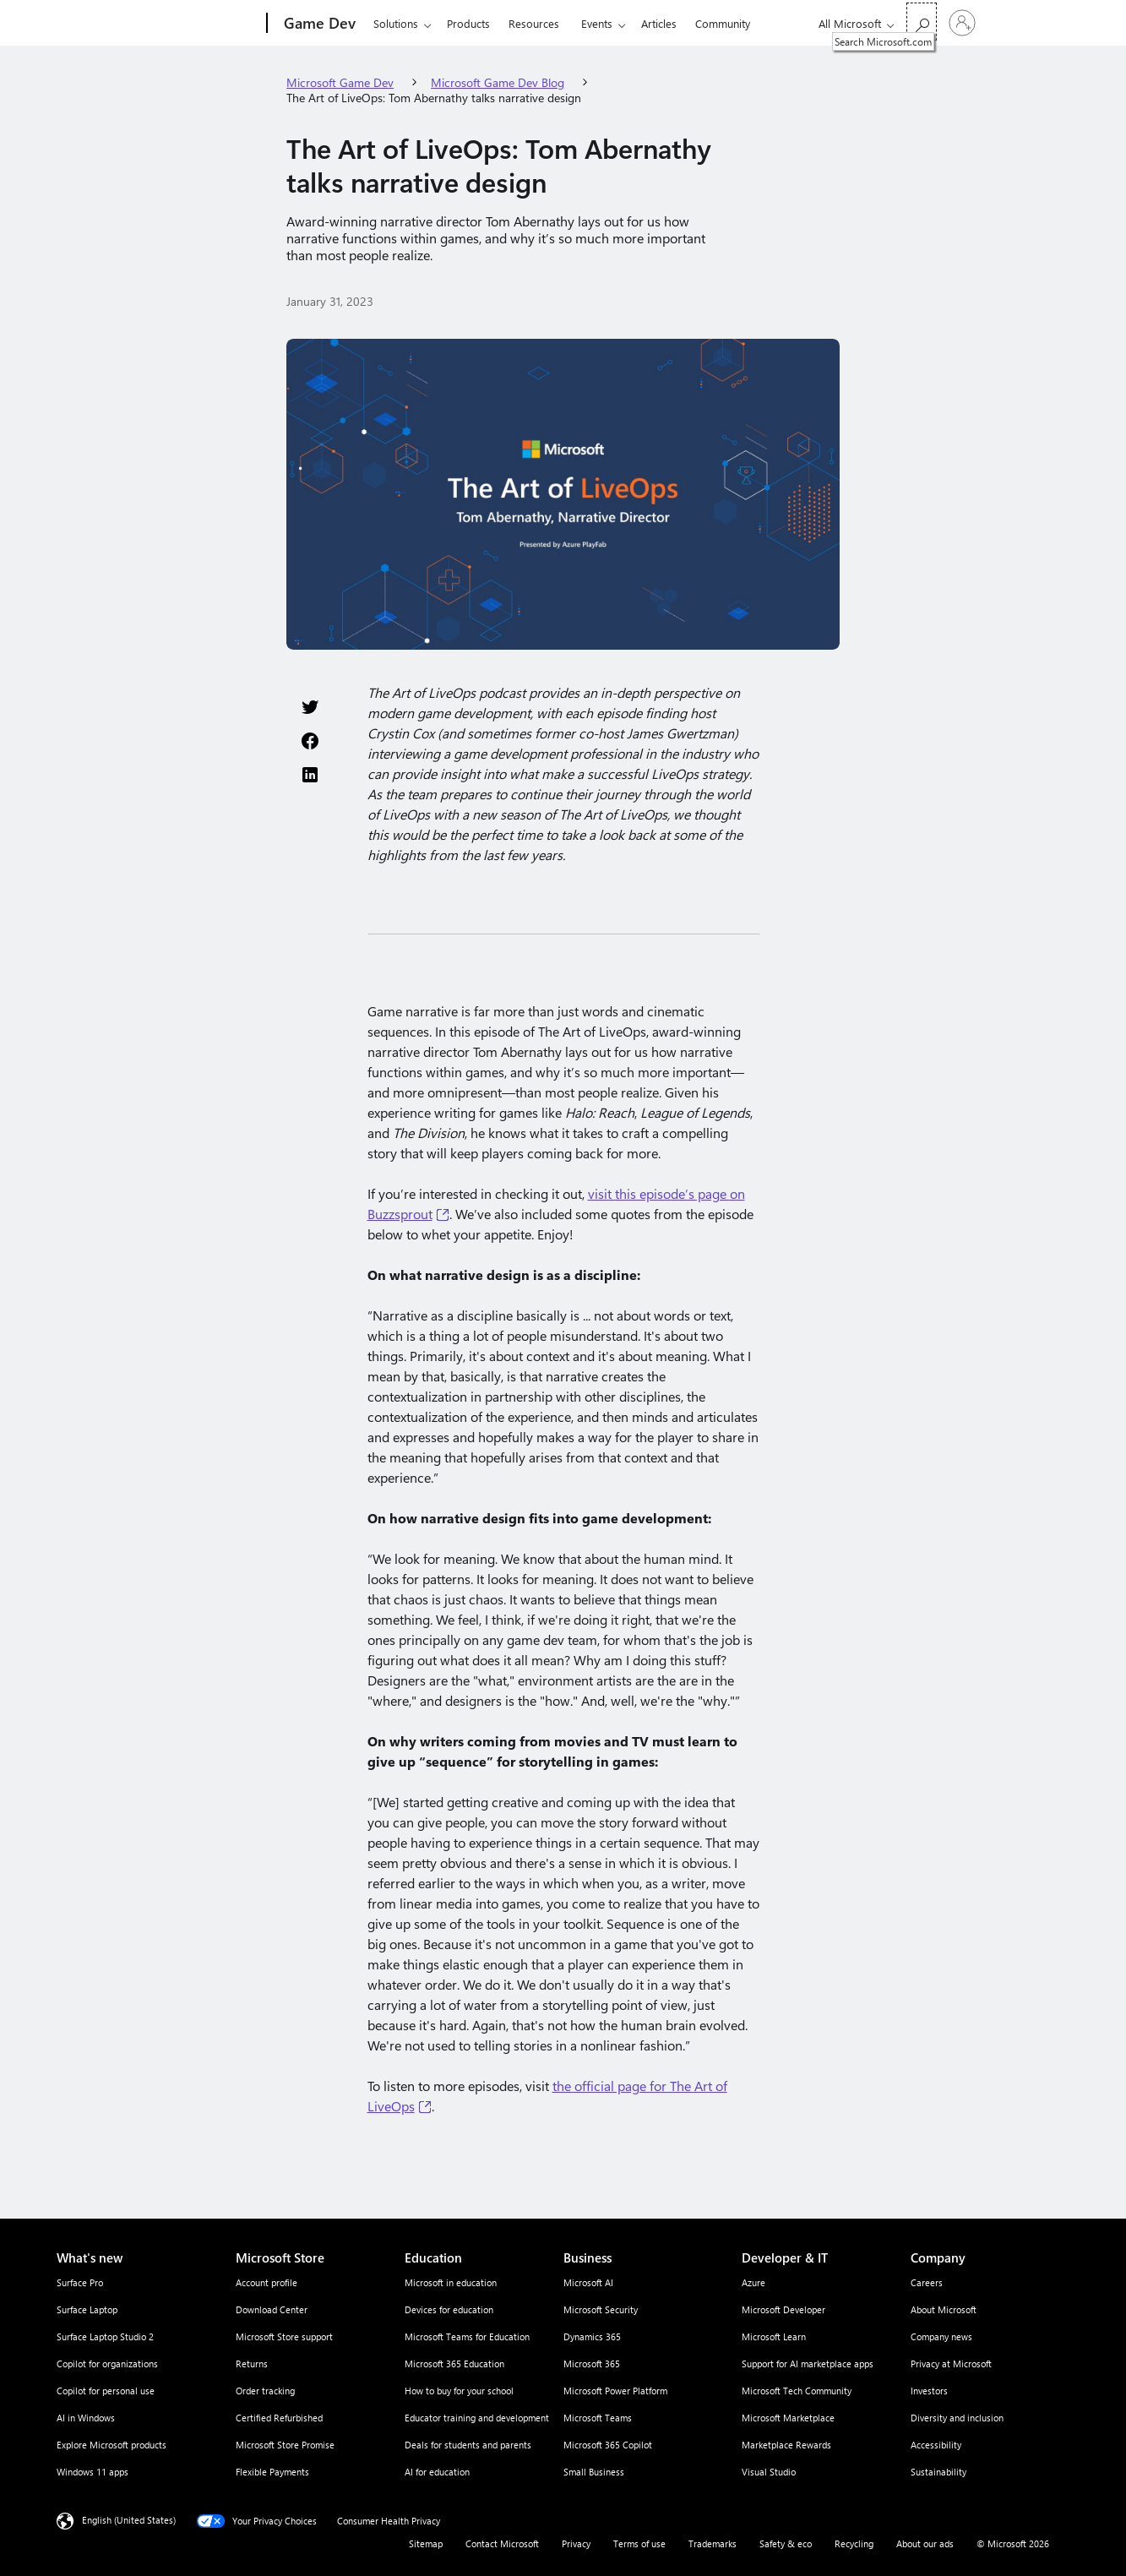 This screenshot has width=1126, height=2576. I want to click on Safety & eco, so click(785, 2543).